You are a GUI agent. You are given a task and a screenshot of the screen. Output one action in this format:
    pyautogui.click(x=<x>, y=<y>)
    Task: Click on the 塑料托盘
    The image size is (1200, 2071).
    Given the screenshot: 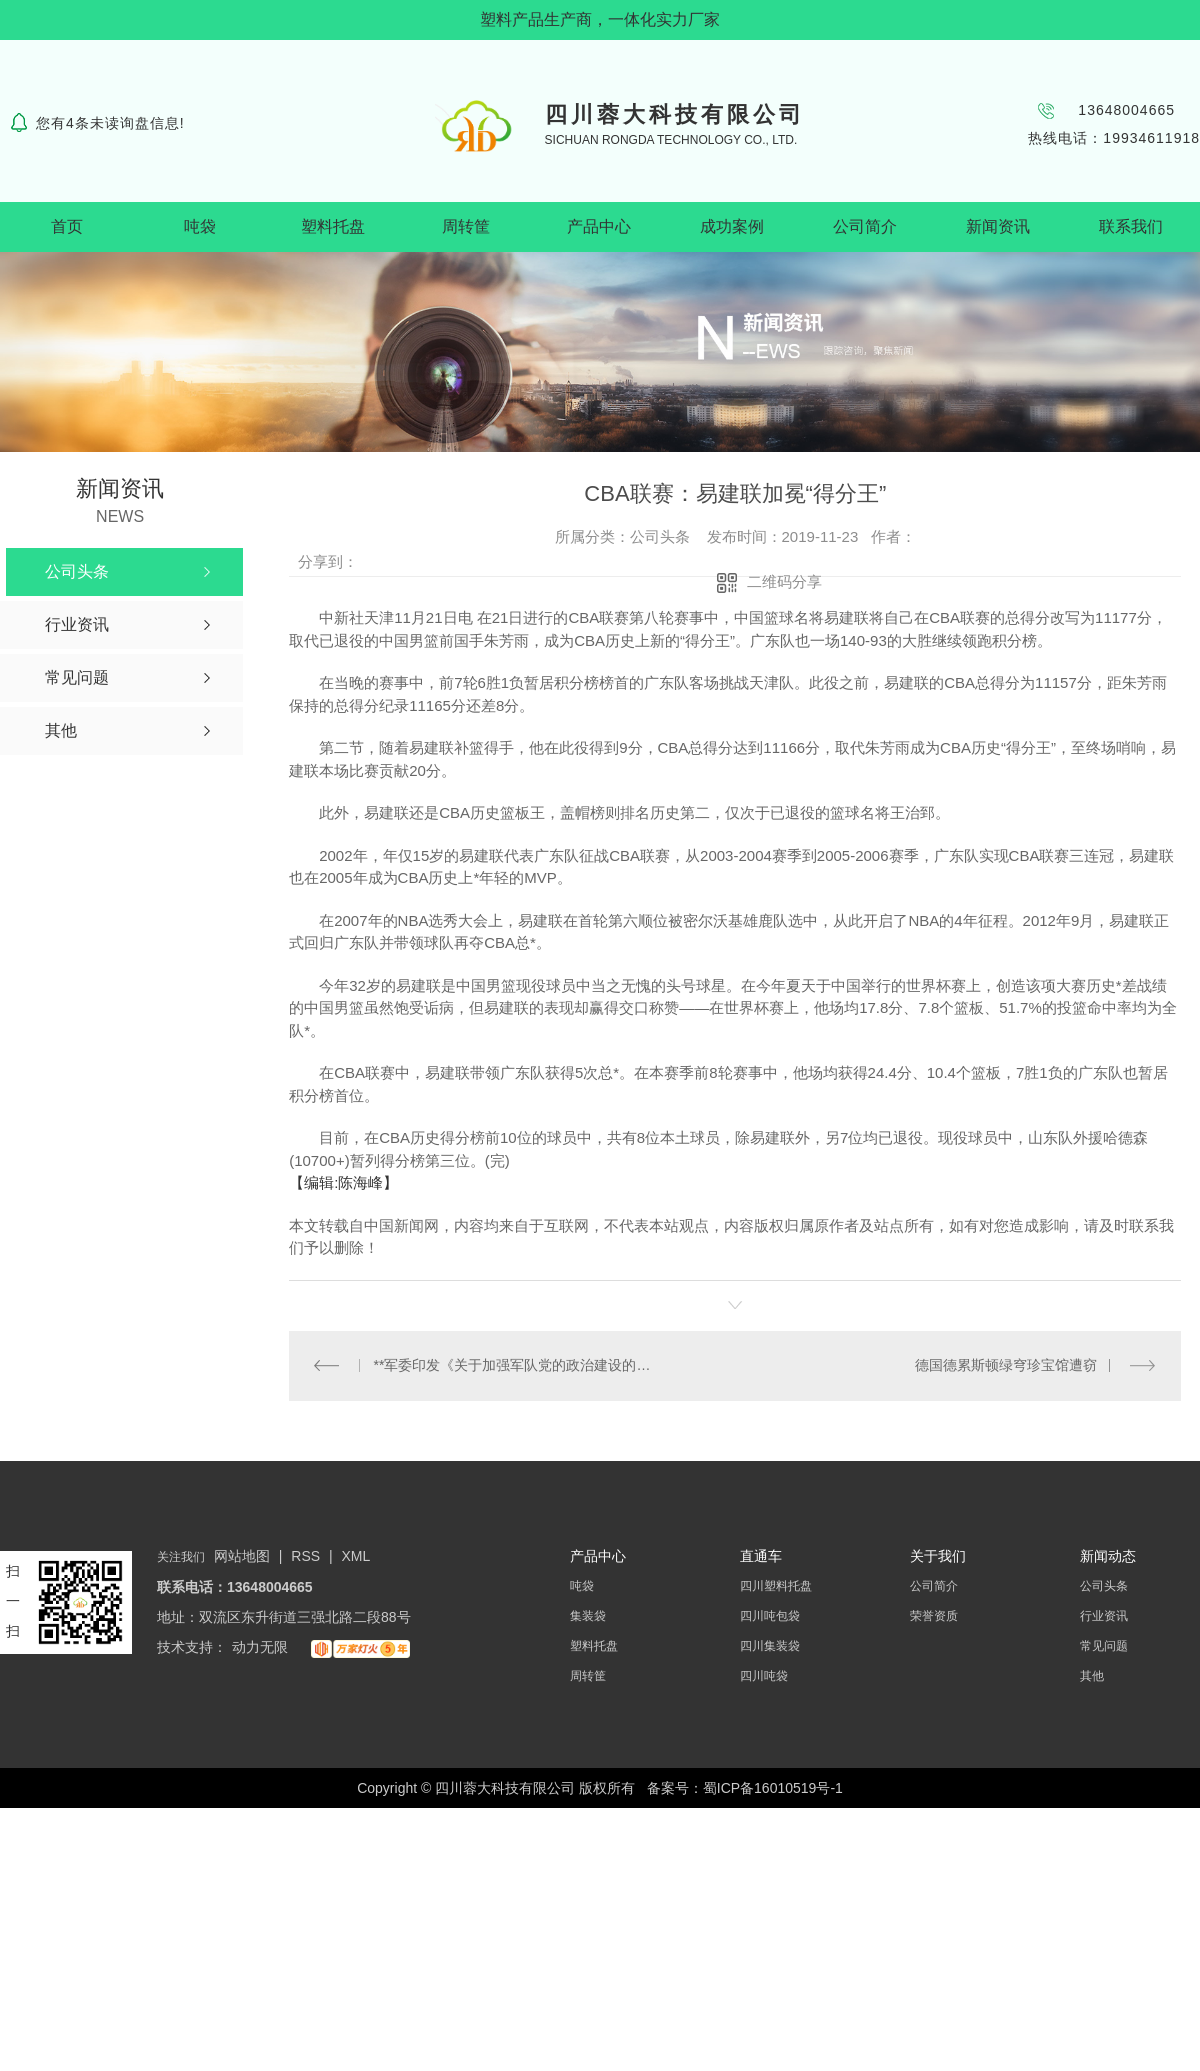 What is the action you would take?
    pyautogui.click(x=333, y=226)
    